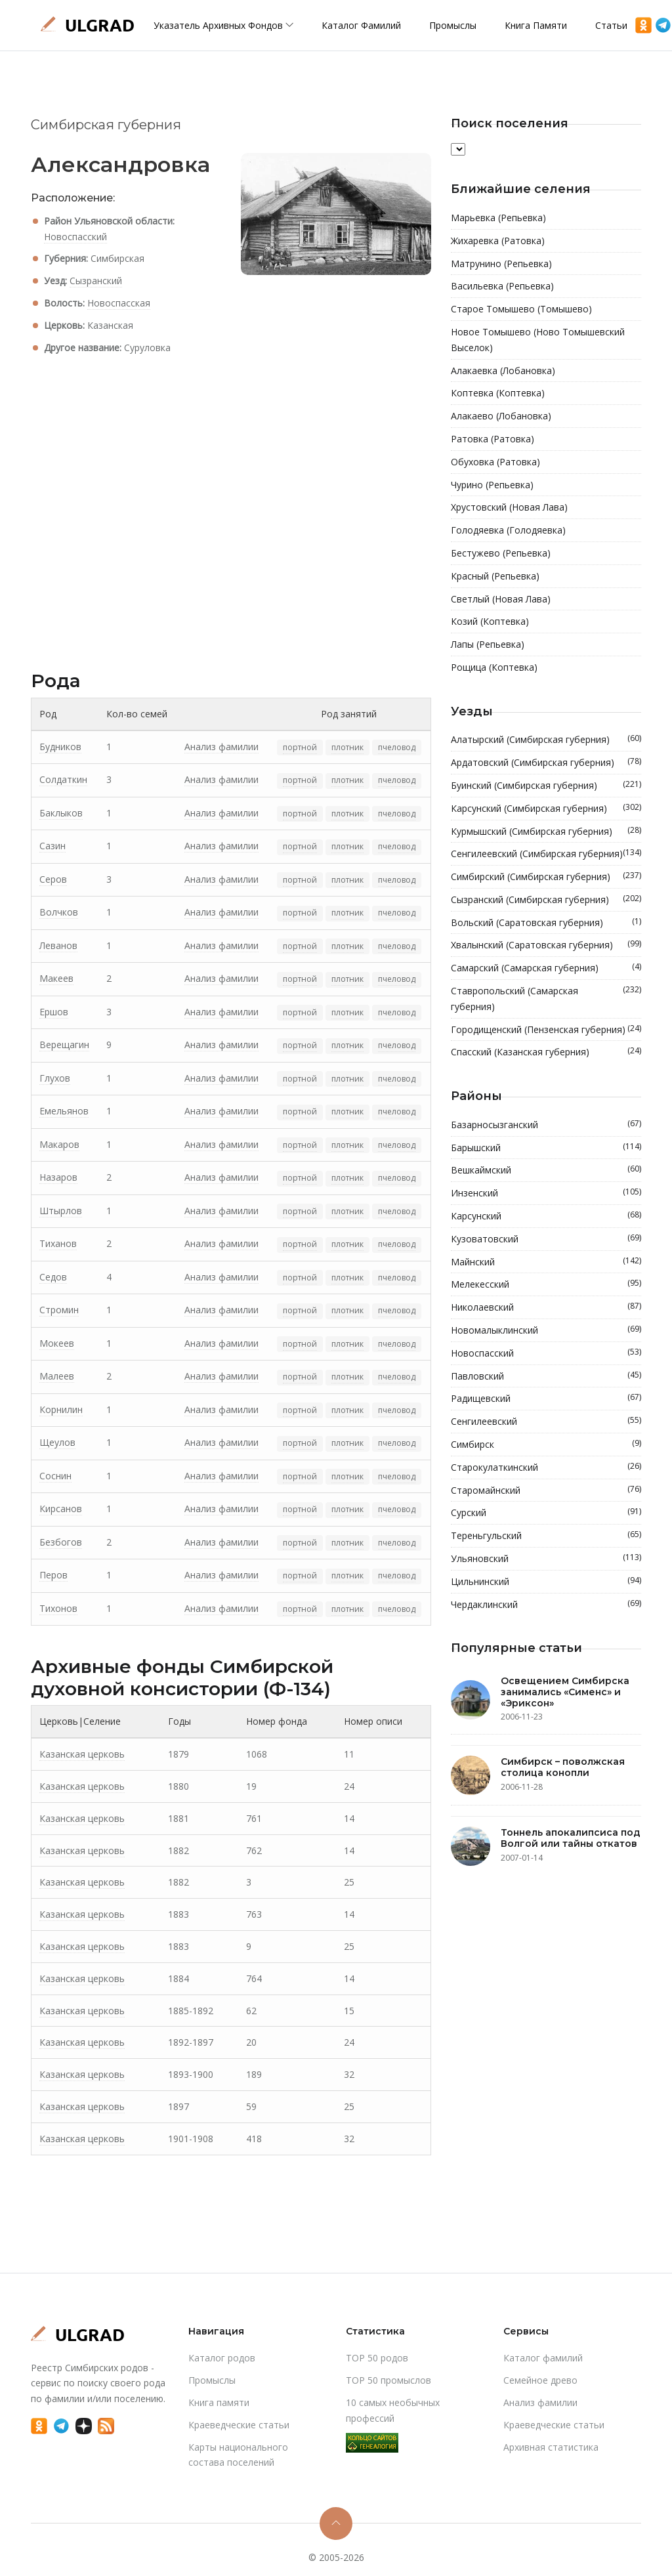  What do you see at coordinates (546, 854) in the screenshot?
I see `Сенгилеевский (Симбирская губерния)` at bounding box center [546, 854].